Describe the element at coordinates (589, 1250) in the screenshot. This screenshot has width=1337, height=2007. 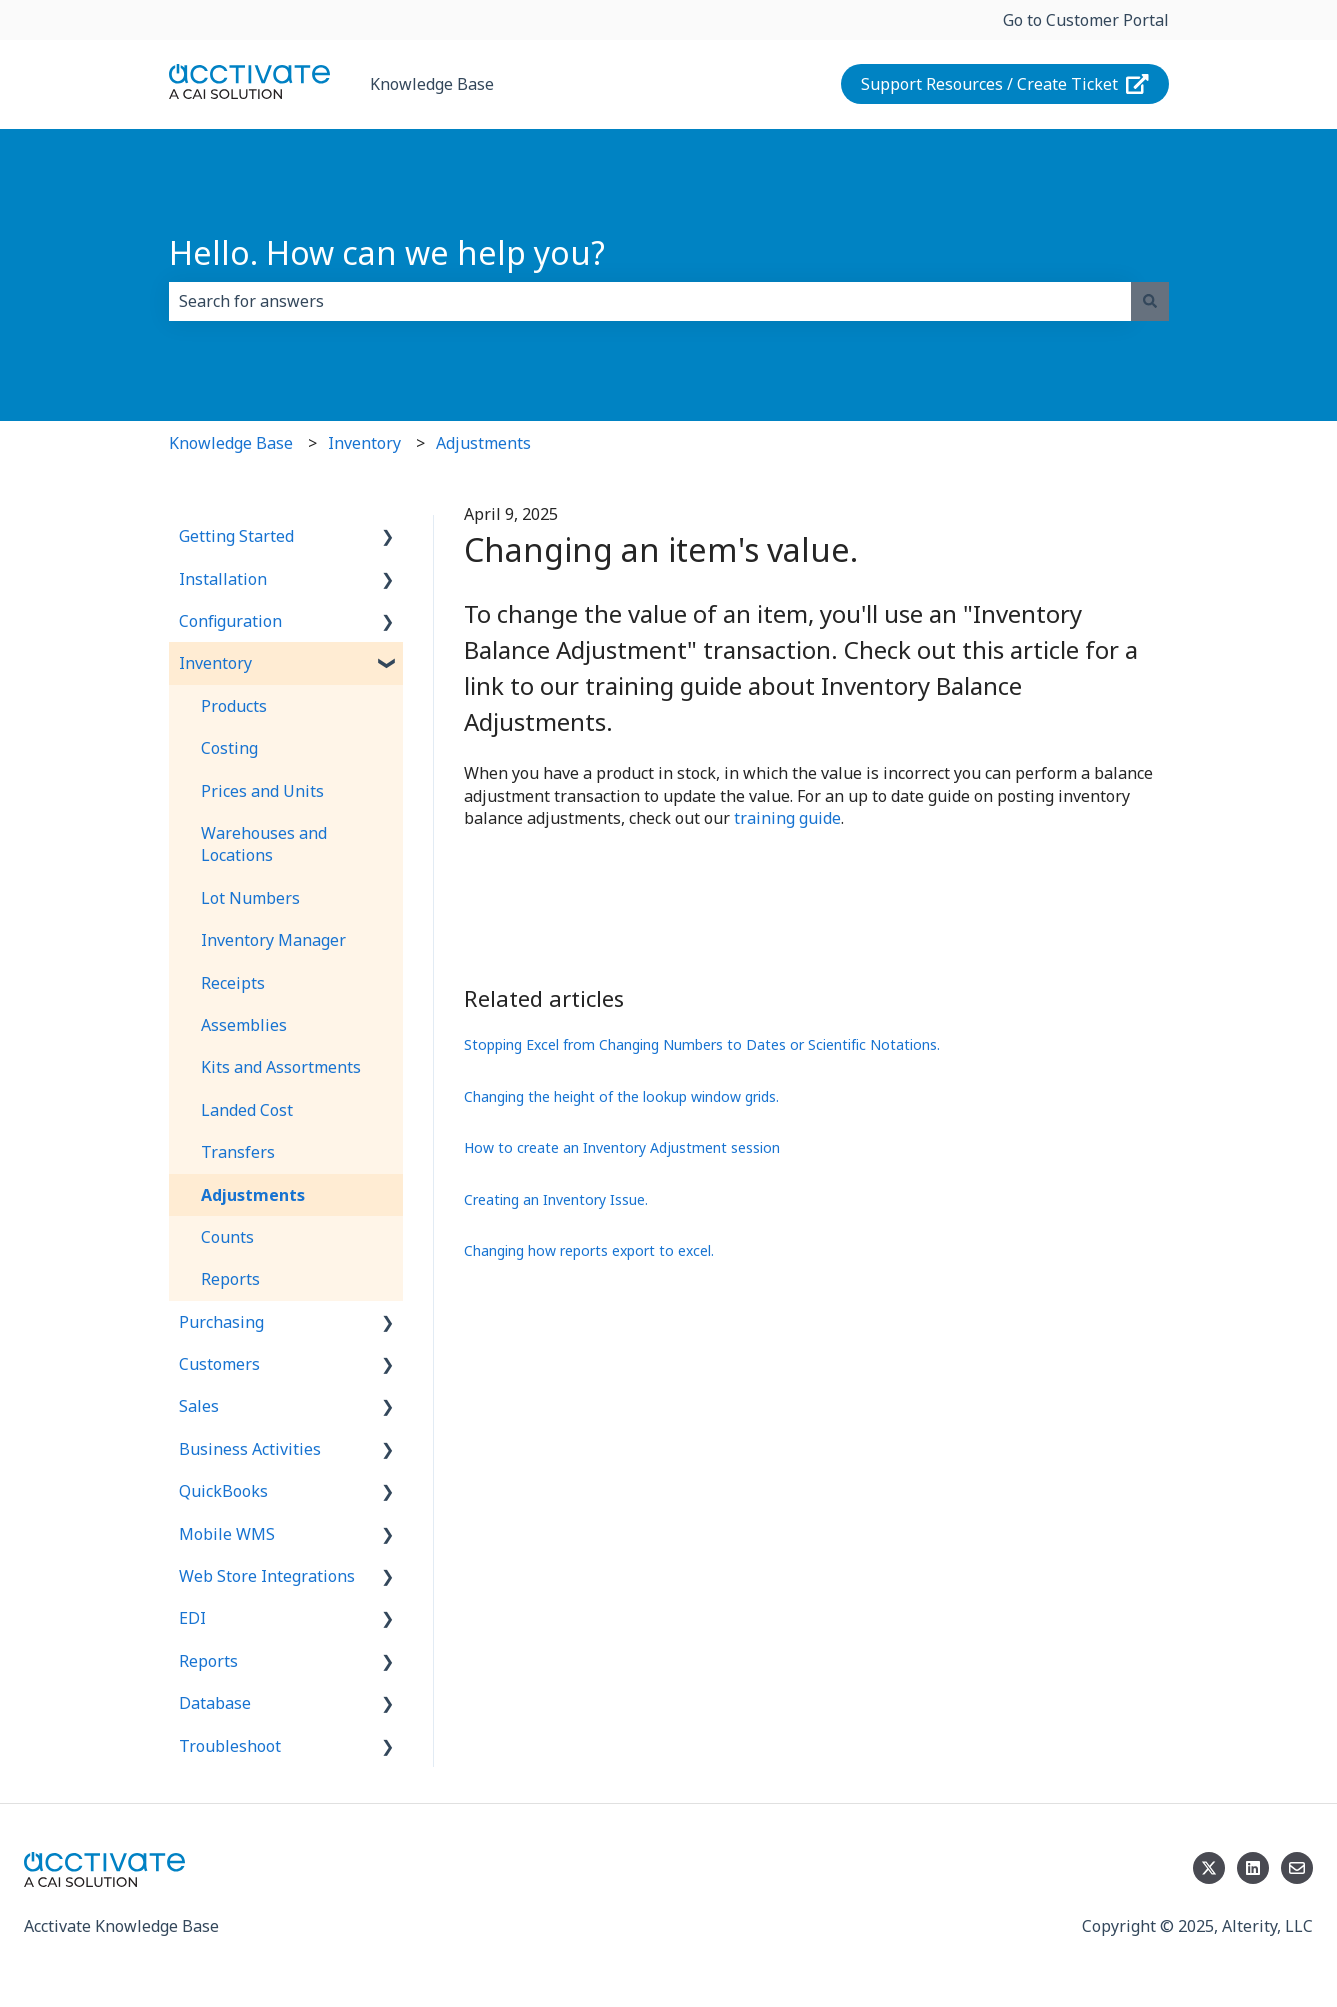
I see `Changing how reports export to excel.` at that location.